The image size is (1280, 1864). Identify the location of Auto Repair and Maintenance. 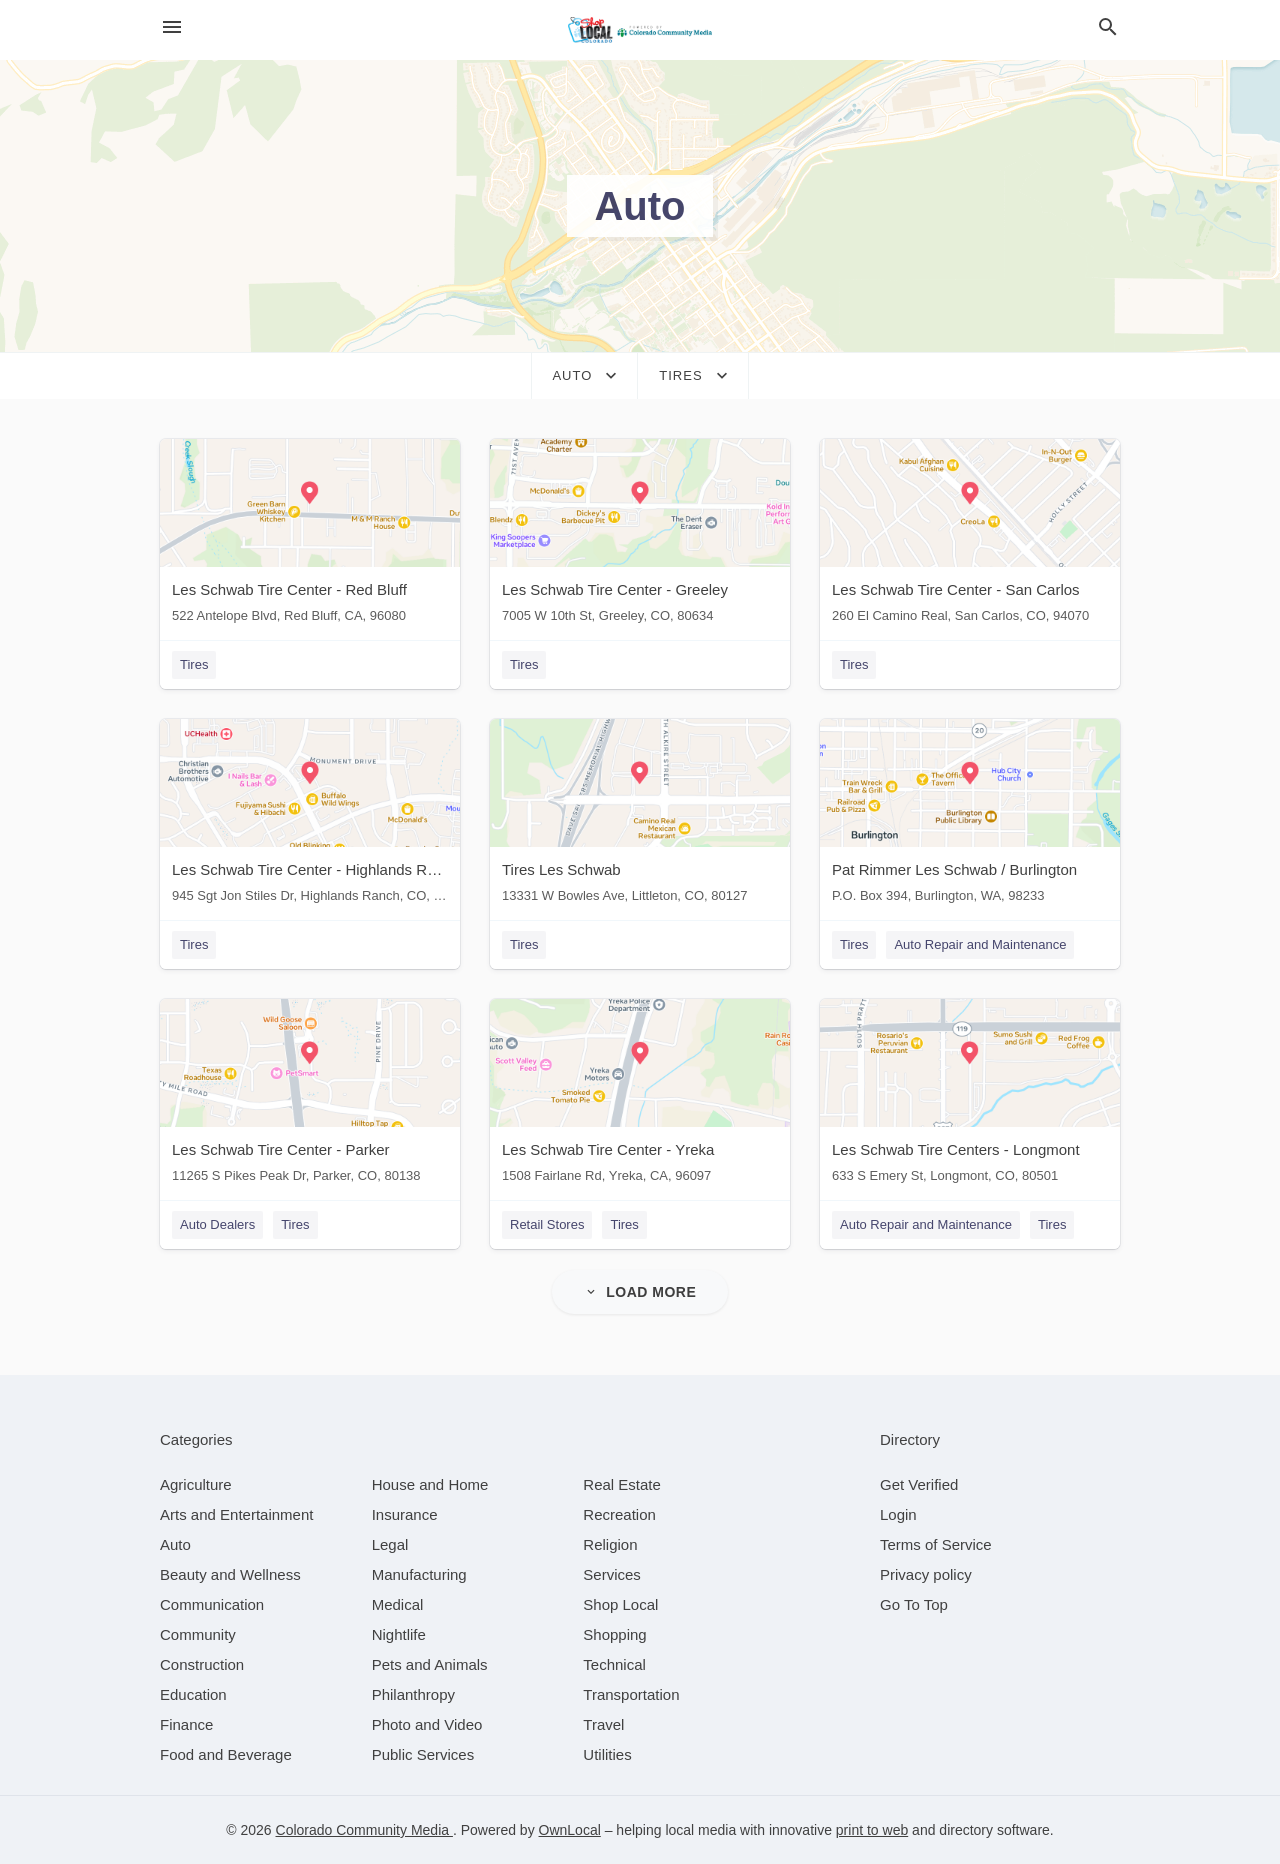
(980, 944).